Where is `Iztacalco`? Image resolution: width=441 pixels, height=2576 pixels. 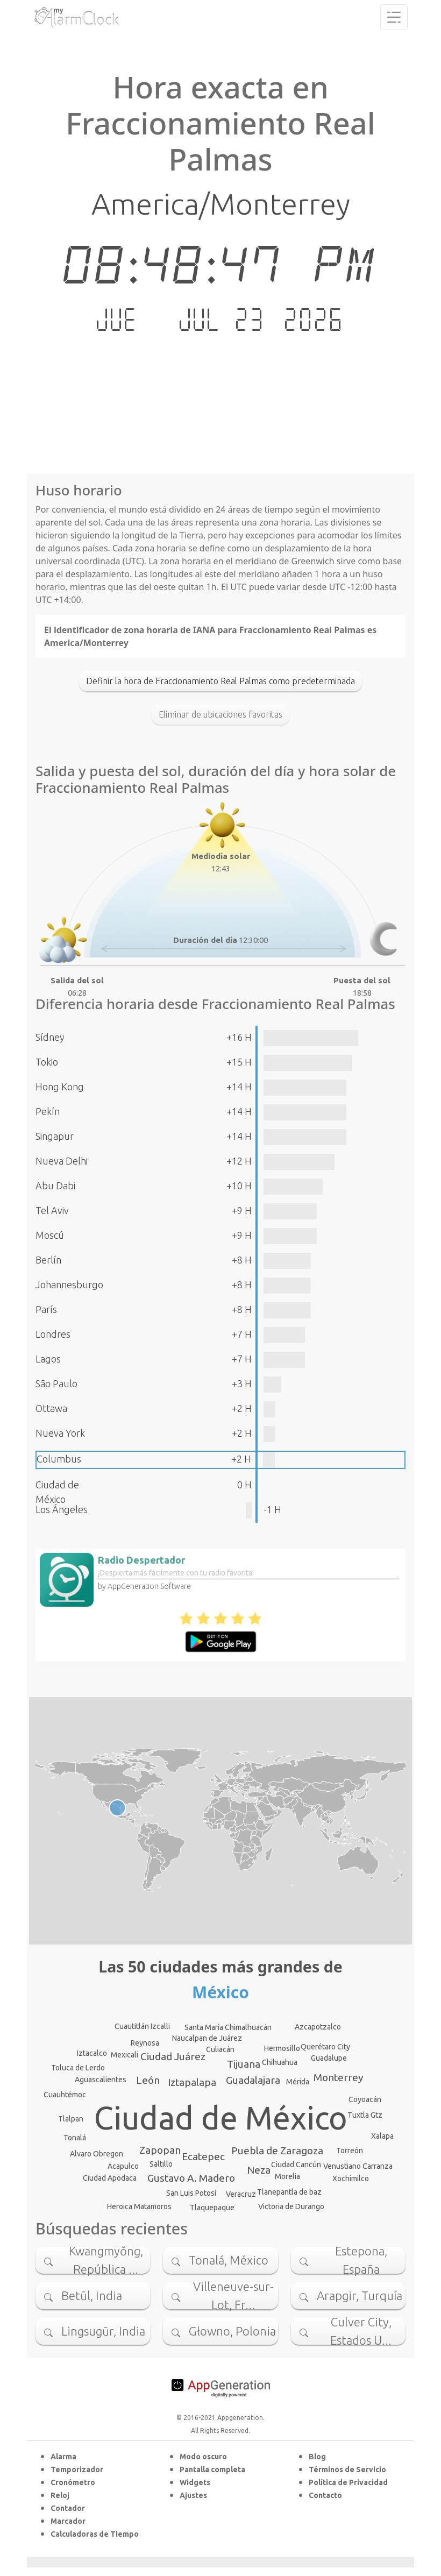 Iztacalco is located at coordinates (92, 2053).